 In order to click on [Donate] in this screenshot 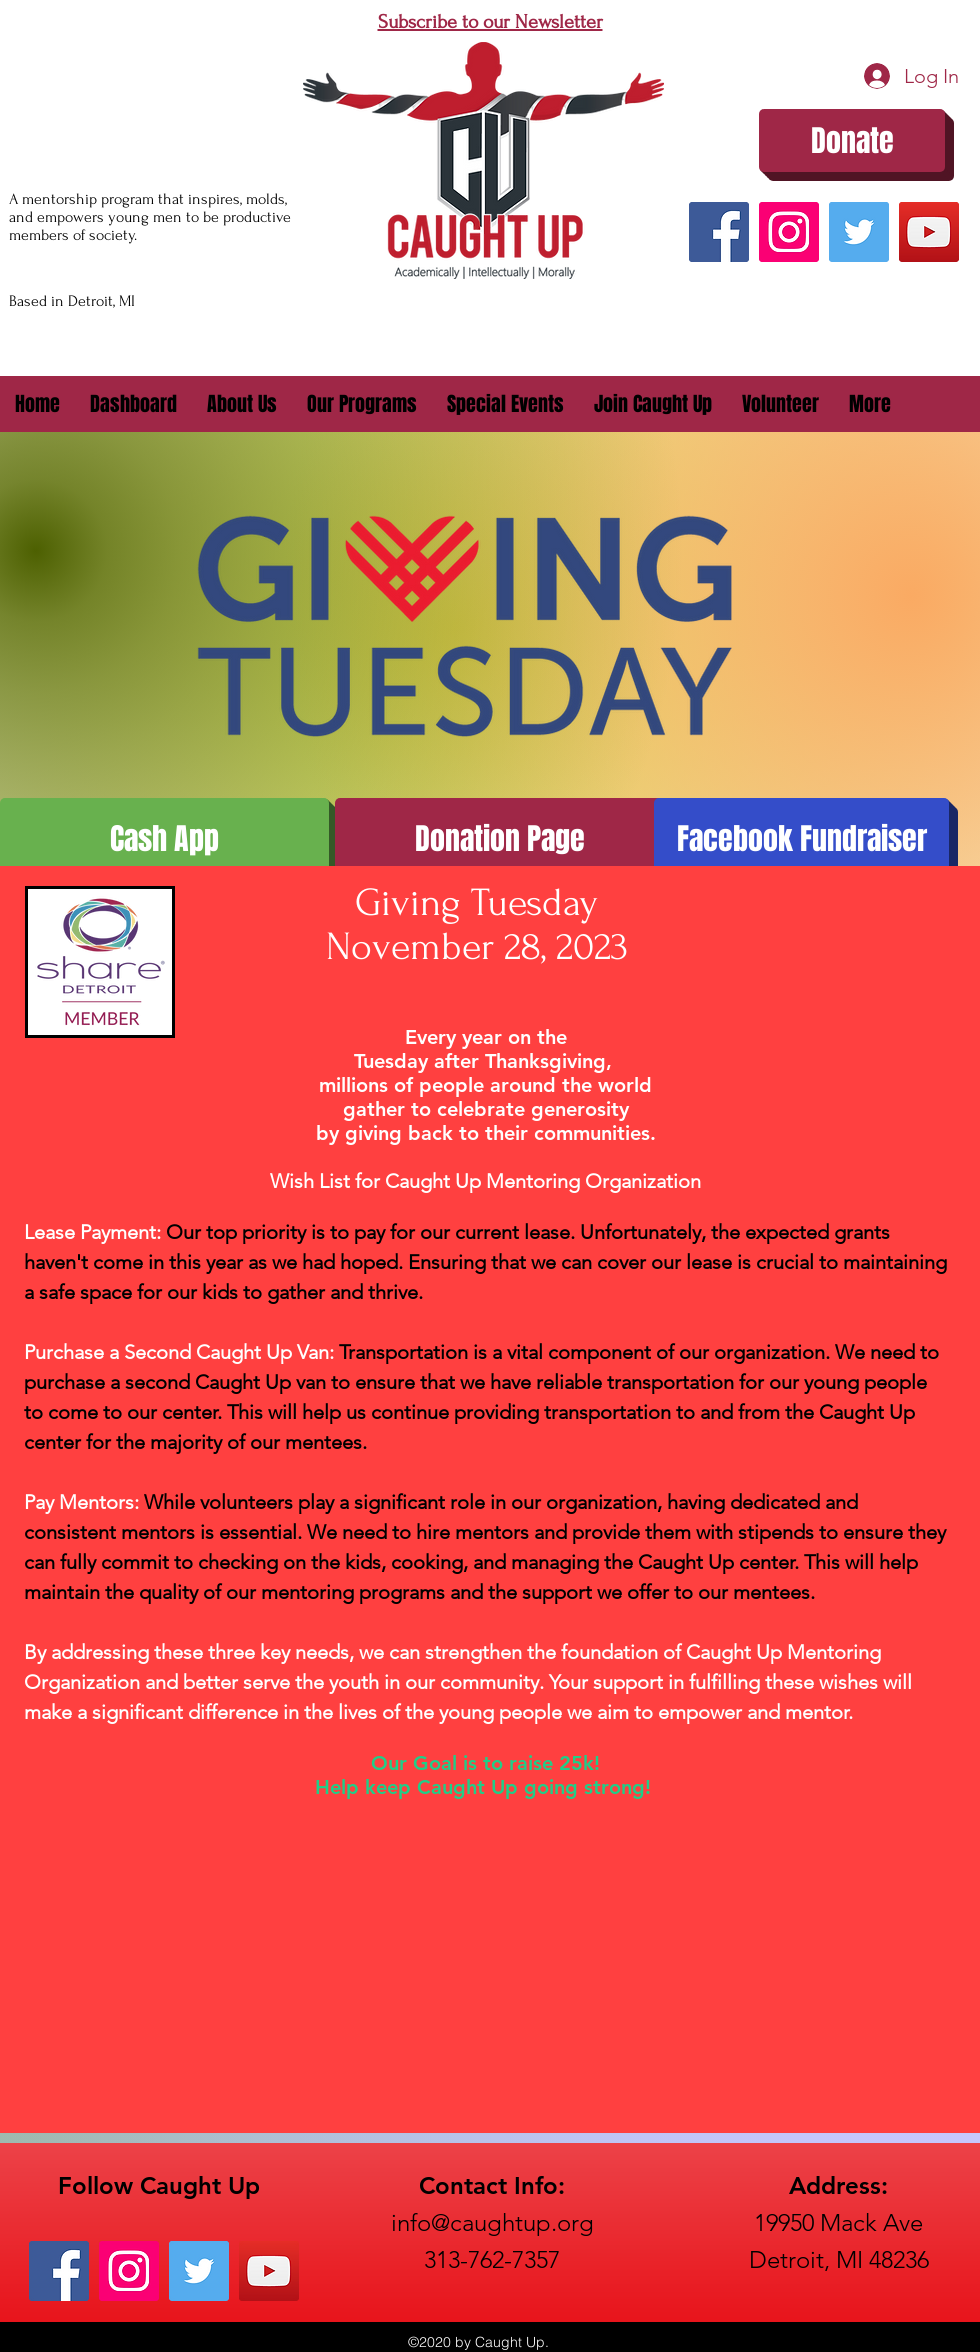, I will do `click(852, 140)`.